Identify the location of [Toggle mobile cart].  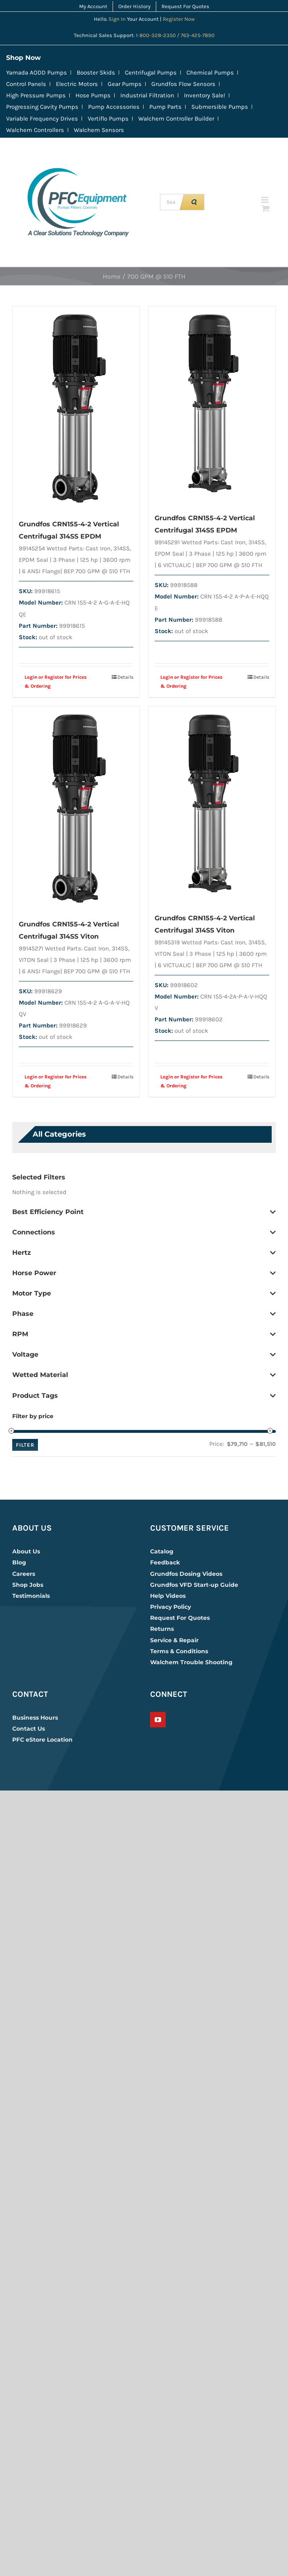
(265, 208).